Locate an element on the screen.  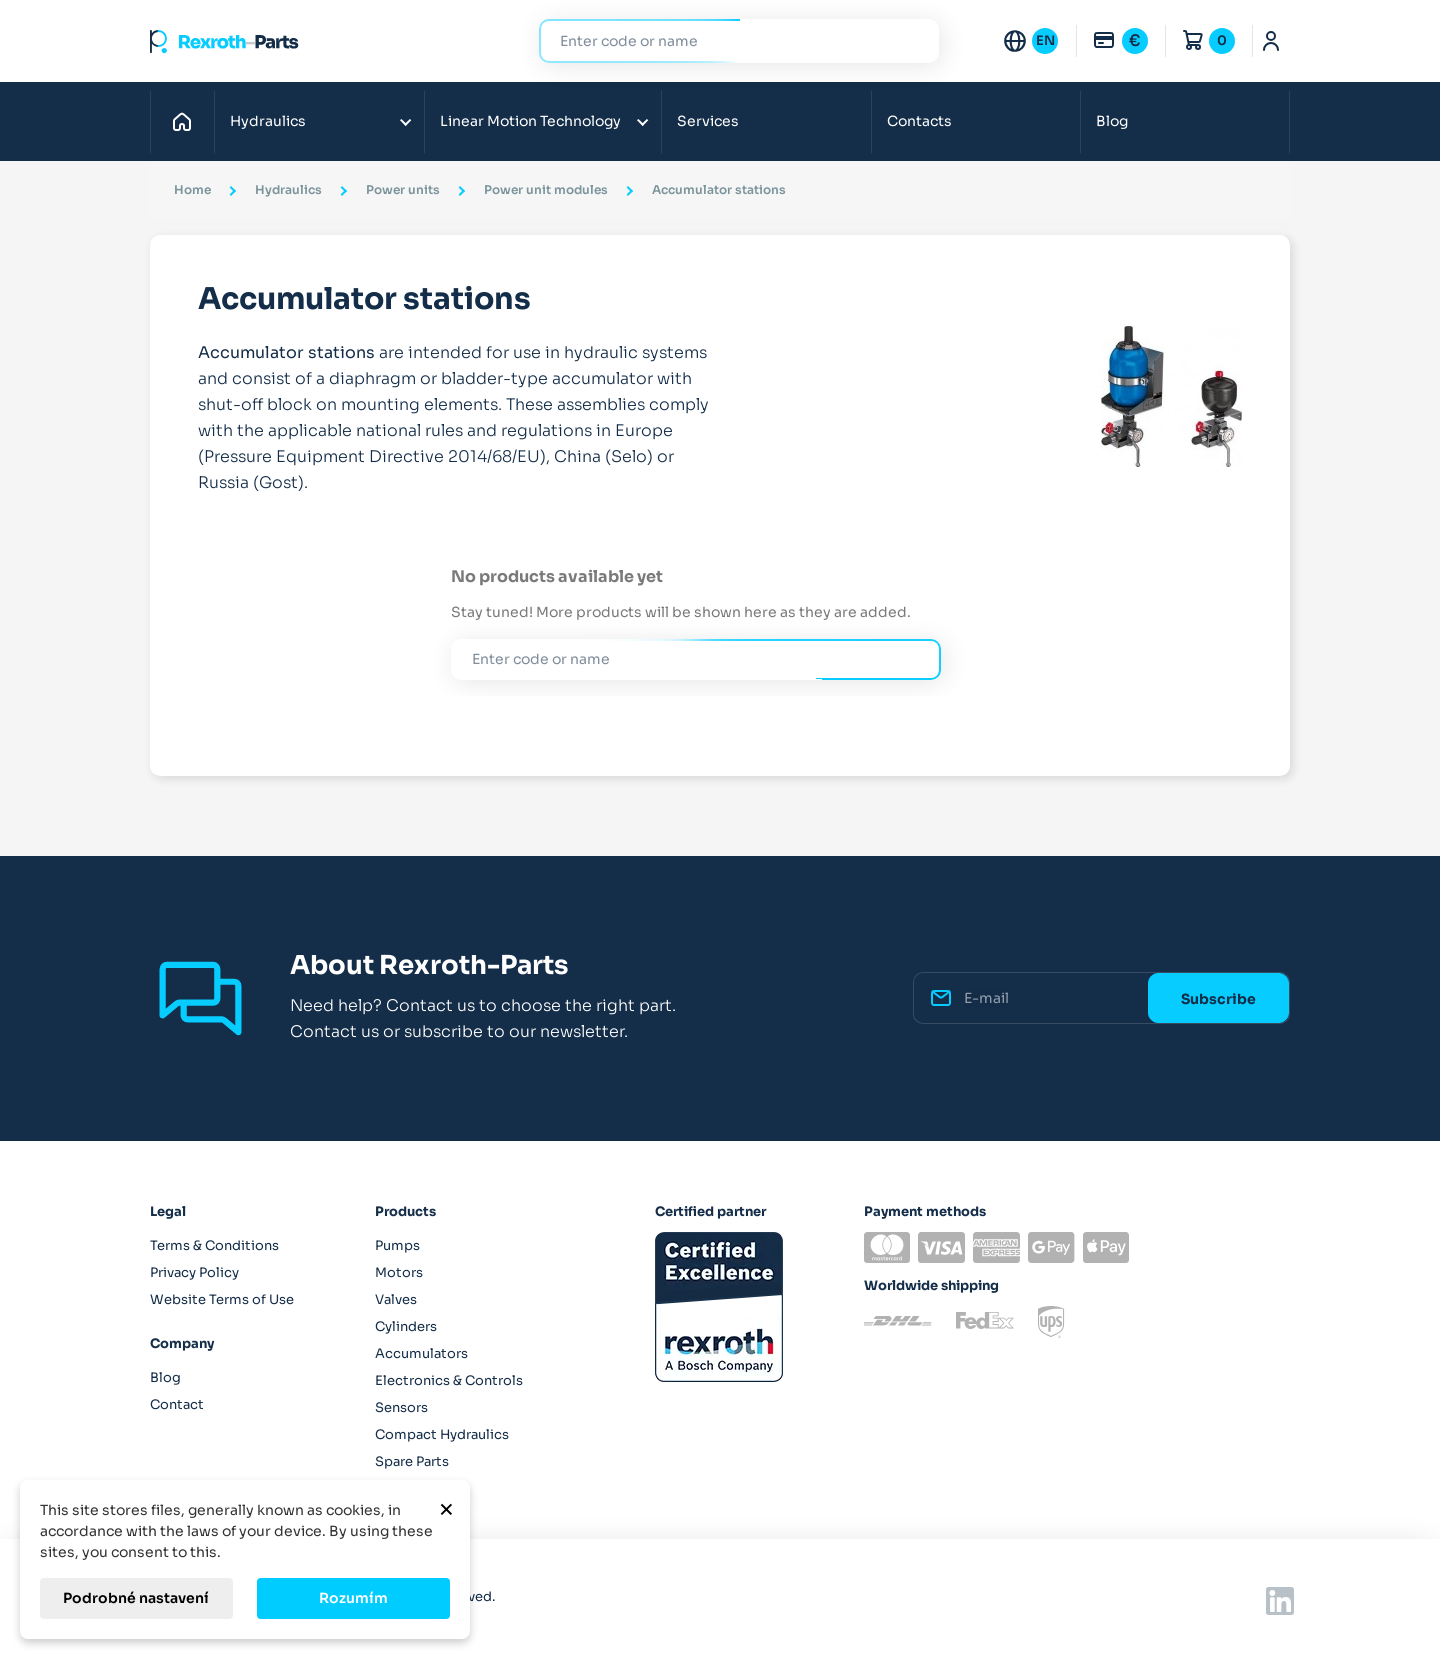
Contacts is located at coordinates (919, 121).